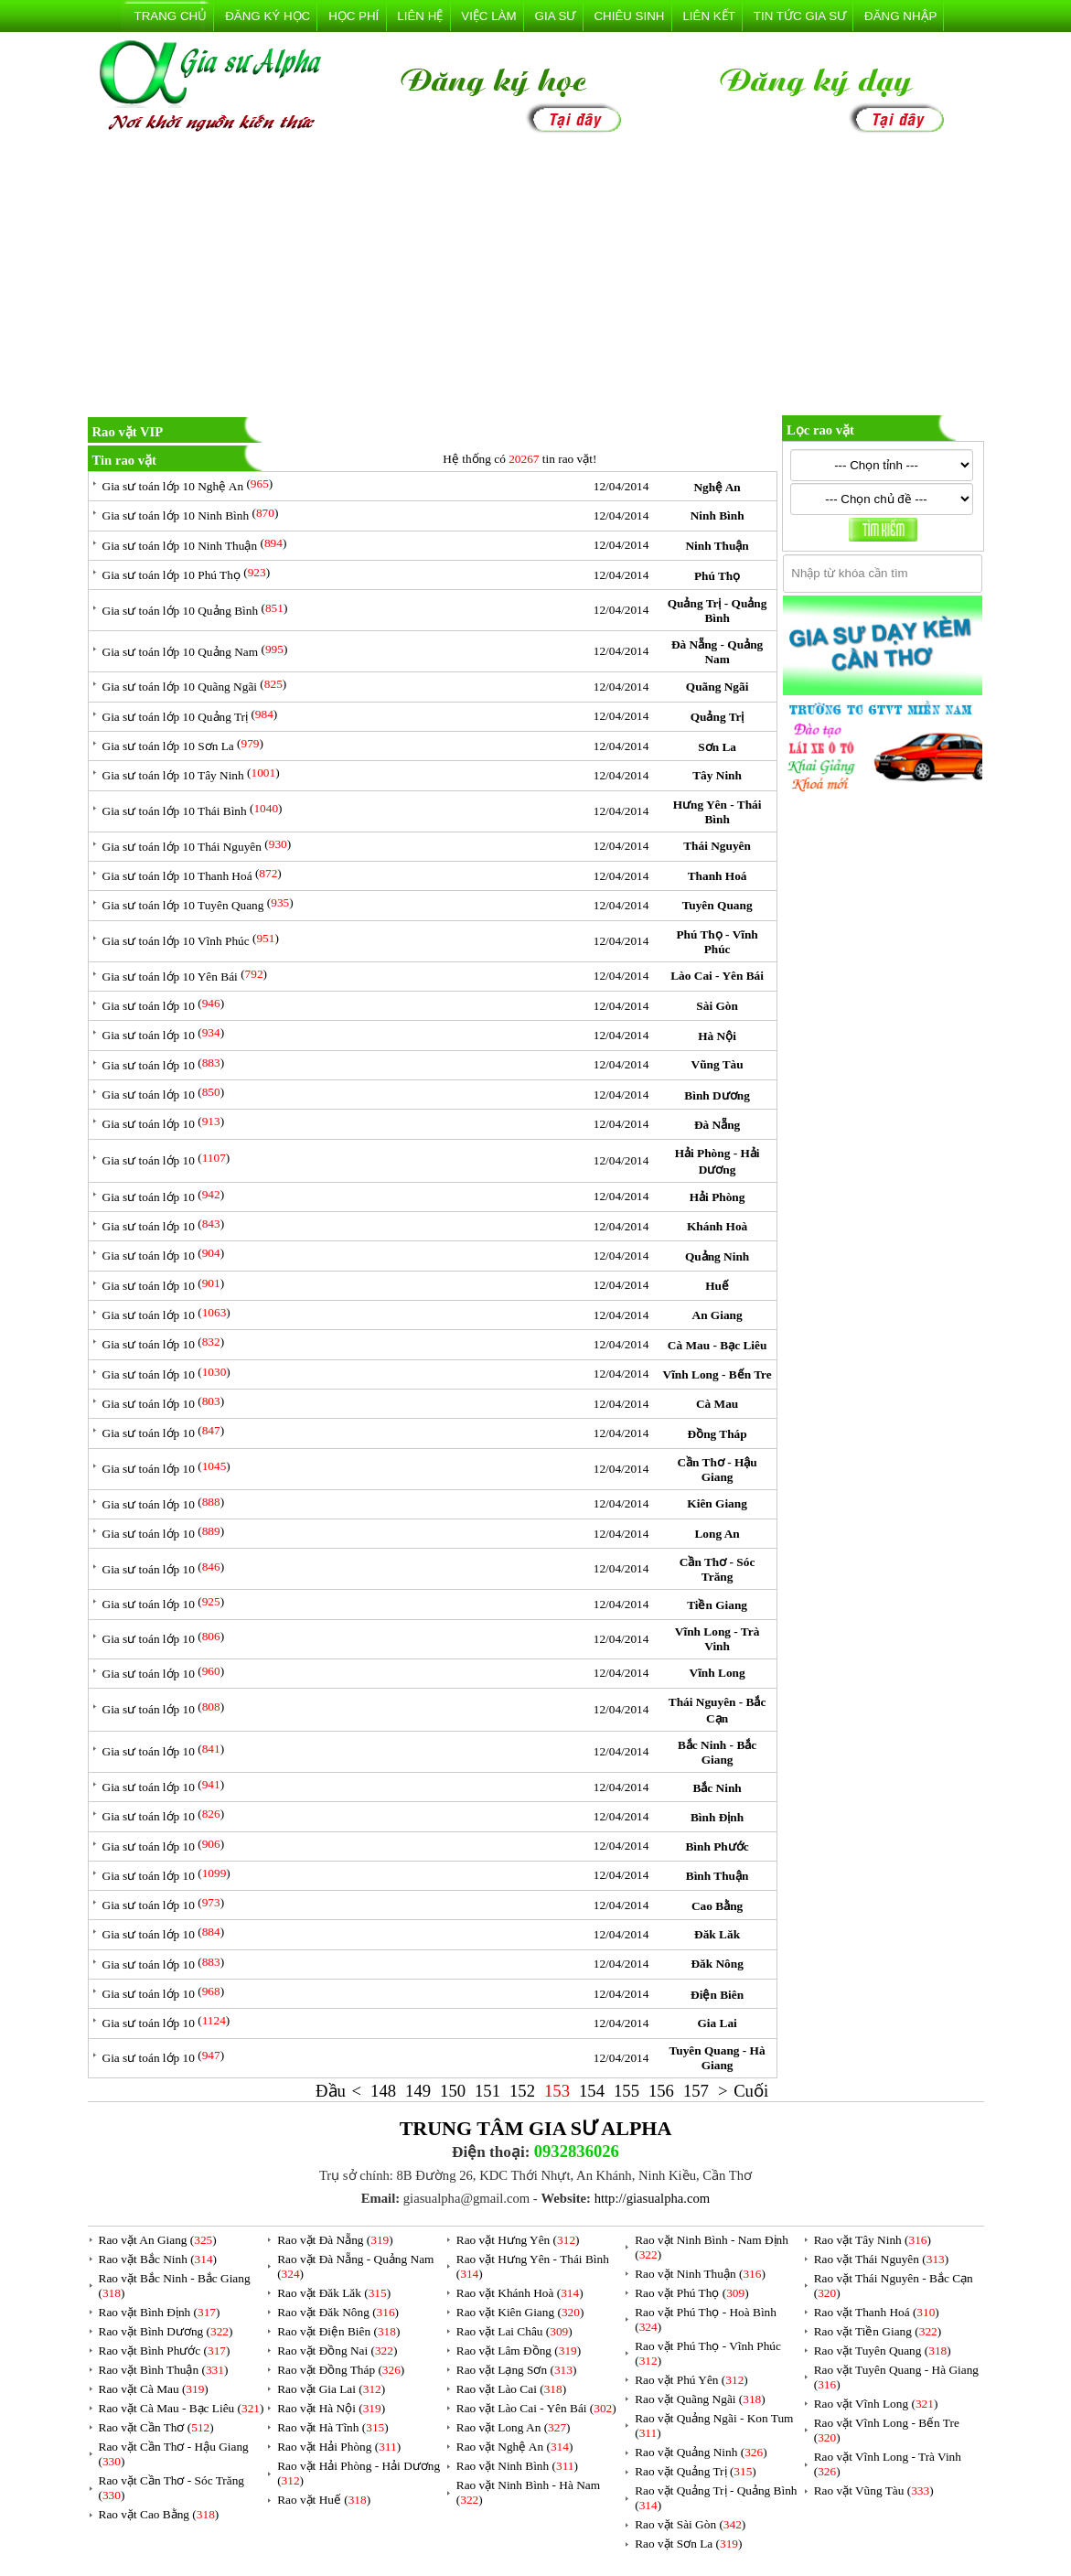  What do you see at coordinates (164, 2350) in the screenshot?
I see `Rao vặt Bình Phước ()` at bounding box center [164, 2350].